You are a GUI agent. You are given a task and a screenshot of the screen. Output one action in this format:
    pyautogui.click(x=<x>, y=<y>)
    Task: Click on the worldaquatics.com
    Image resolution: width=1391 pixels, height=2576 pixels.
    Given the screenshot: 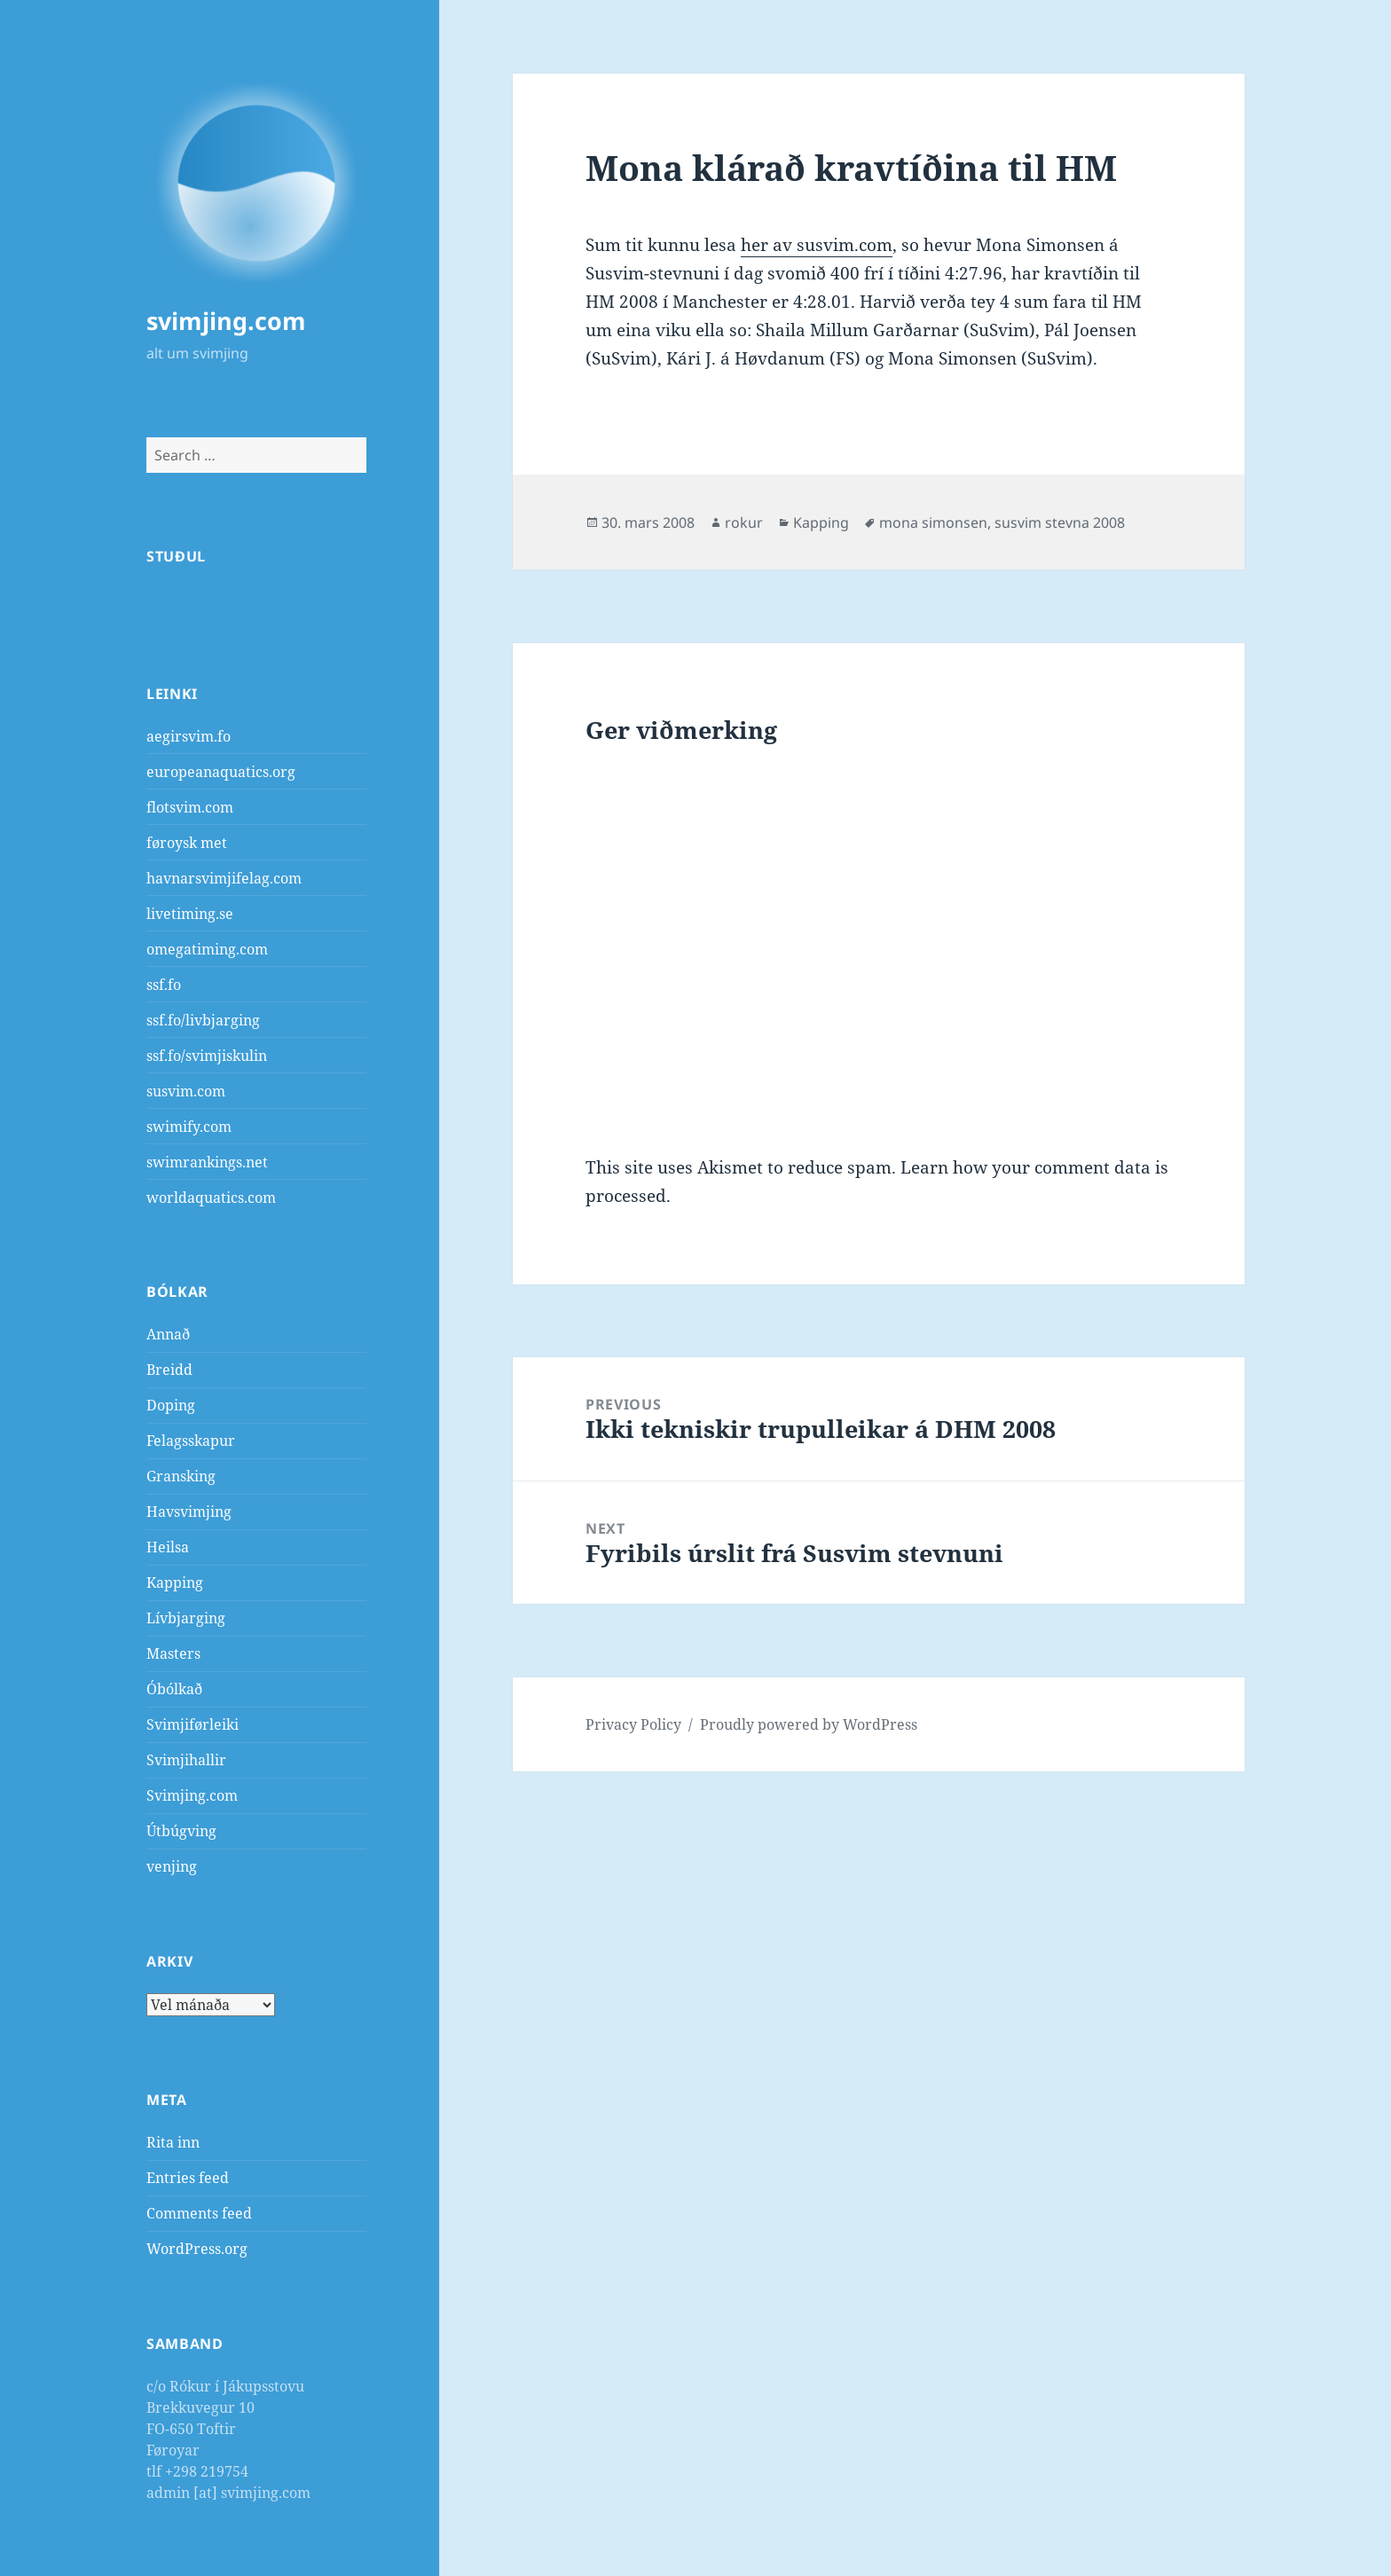 What is the action you would take?
    pyautogui.click(x=211, y=1197)
    